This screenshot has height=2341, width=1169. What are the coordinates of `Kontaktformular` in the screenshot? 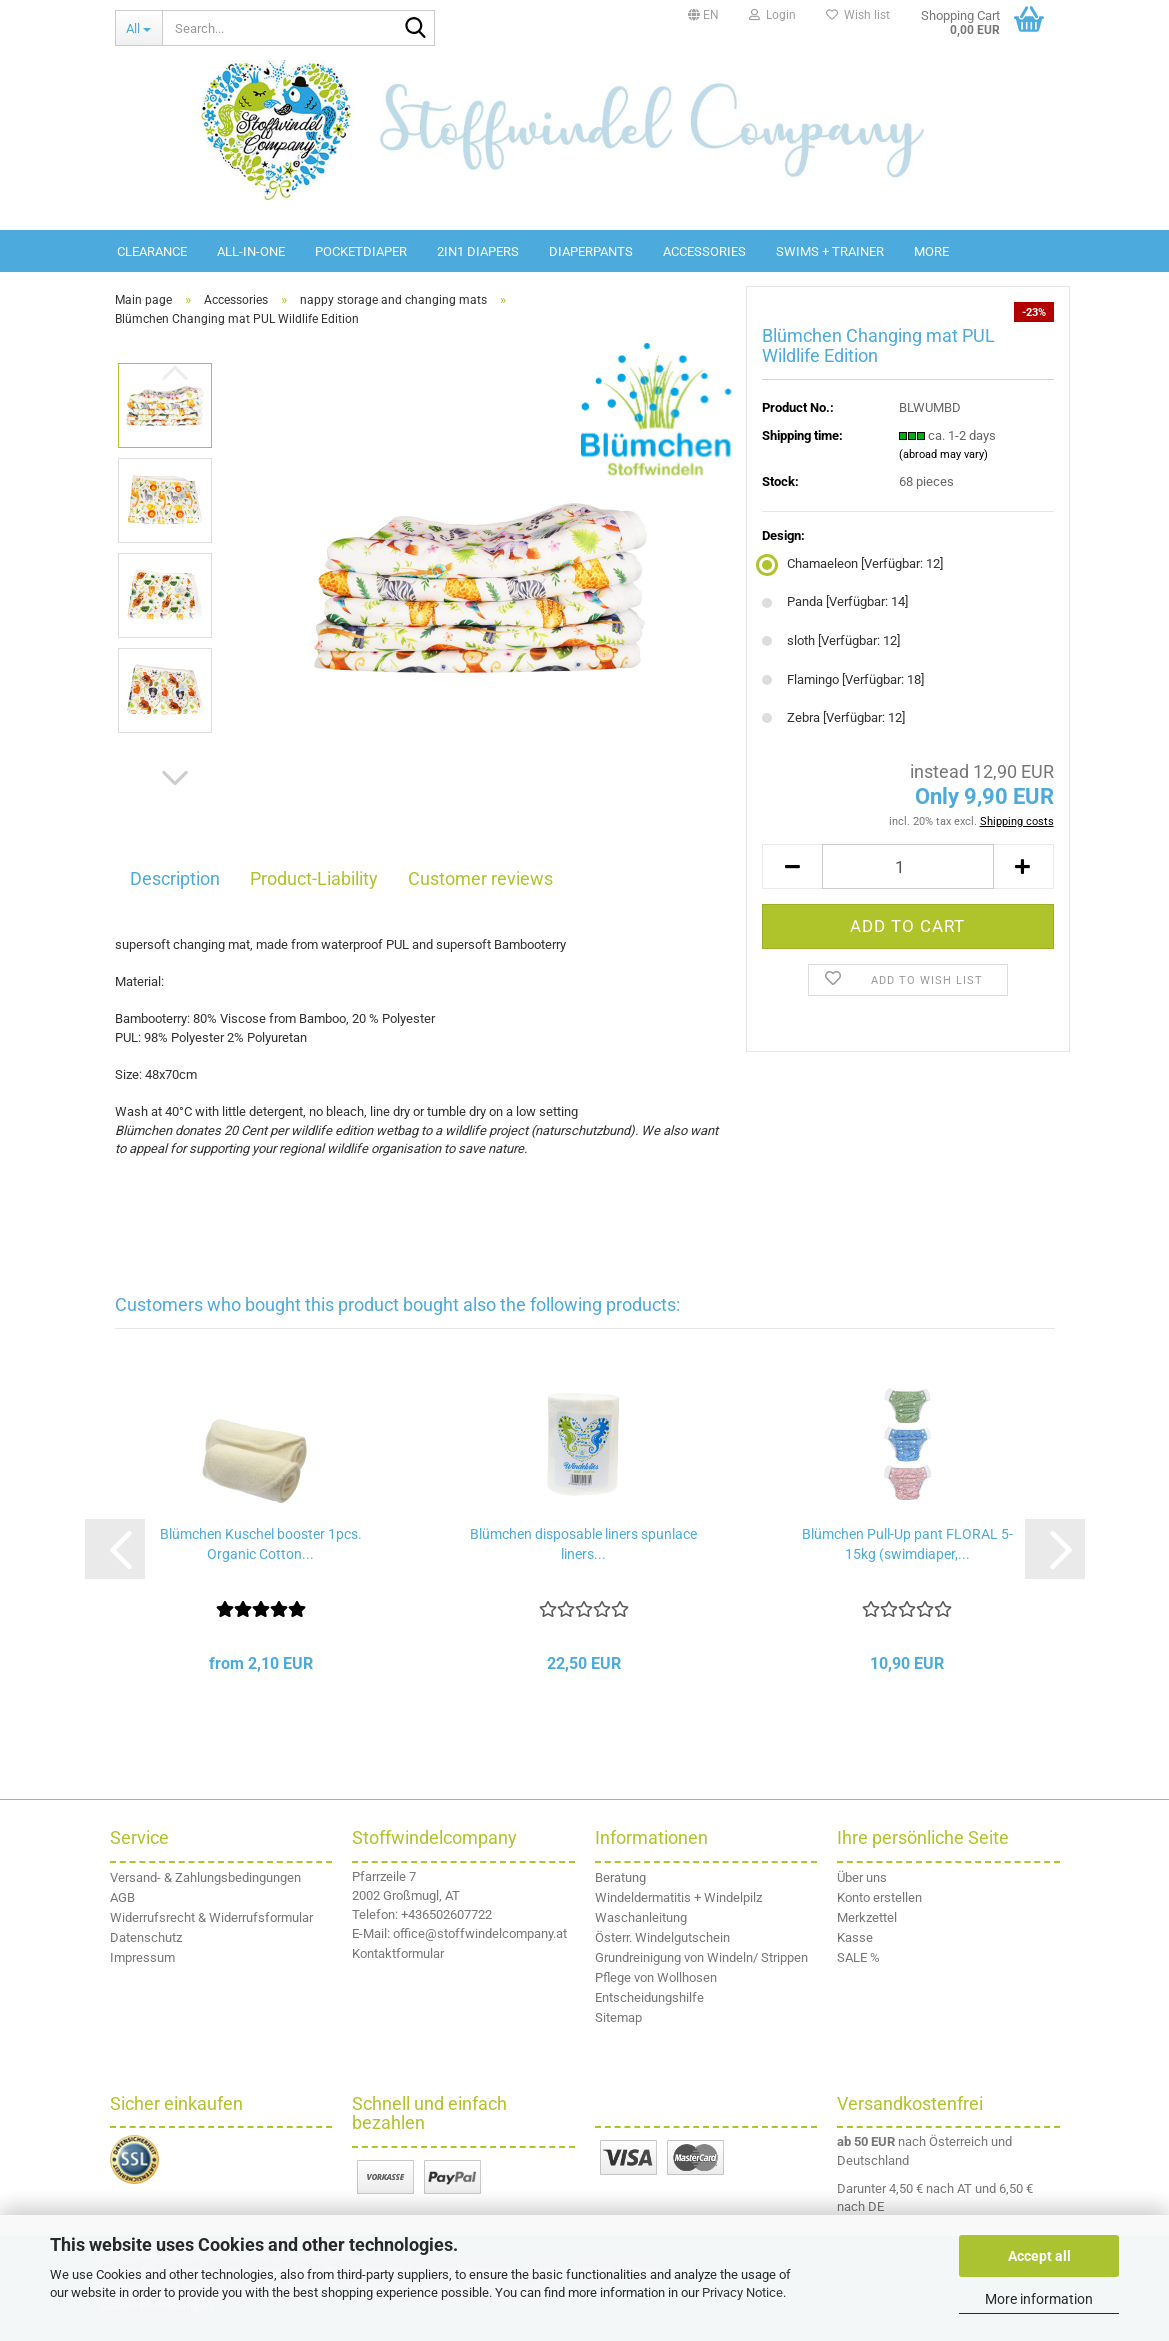 It's located at (398, 1953).